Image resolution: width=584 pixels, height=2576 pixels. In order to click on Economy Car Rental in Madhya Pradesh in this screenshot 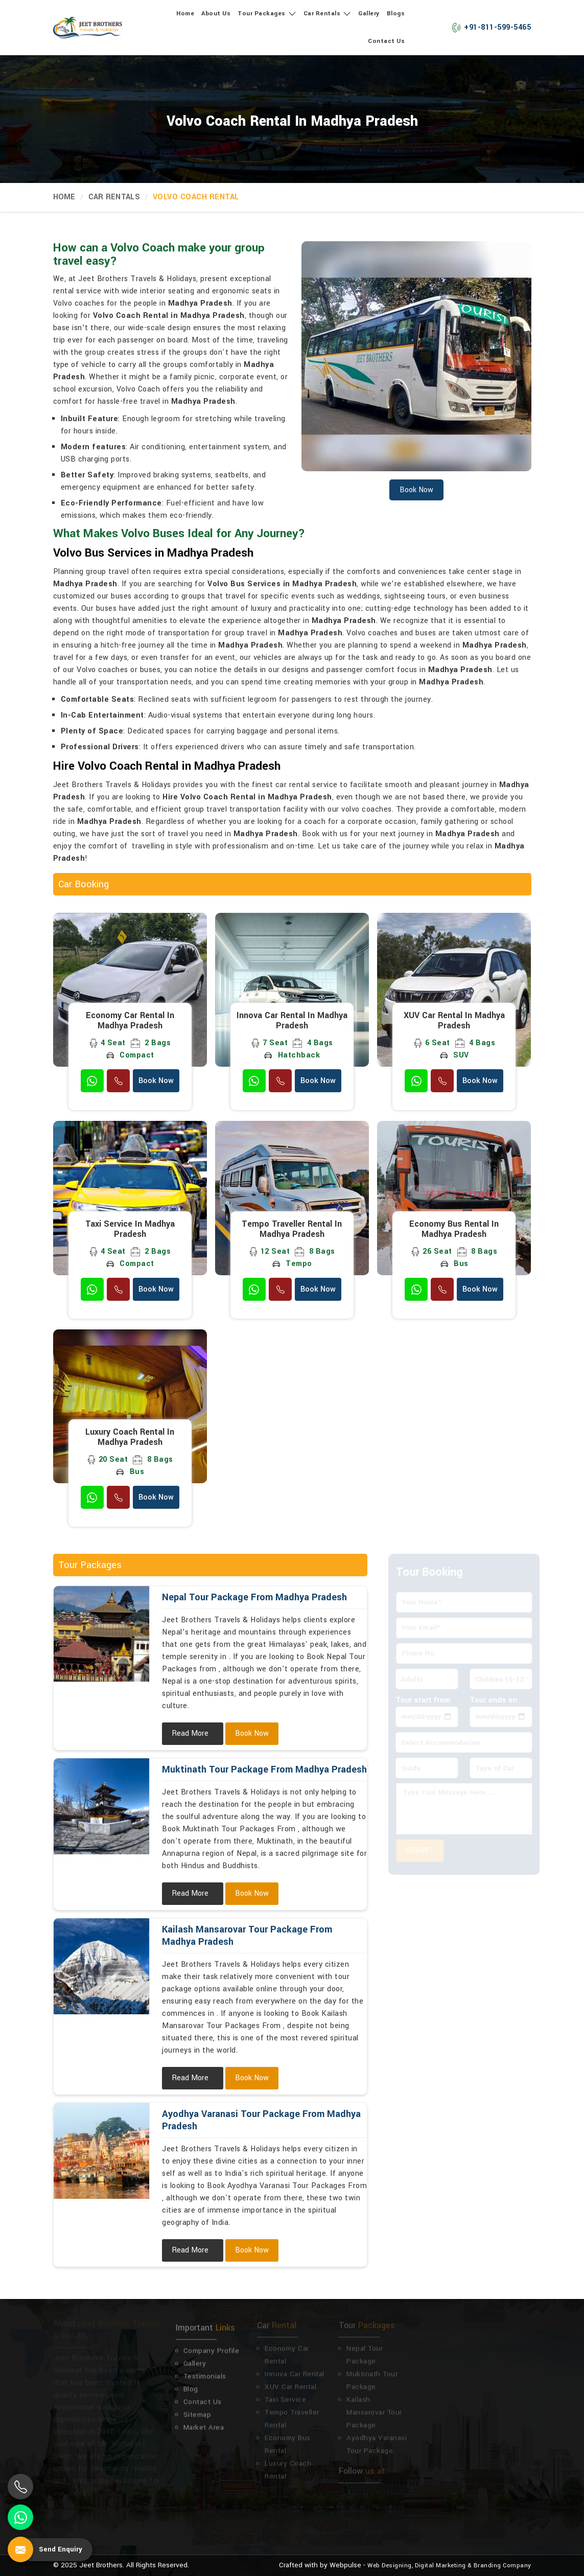, I will do `click(130, 1020)`.